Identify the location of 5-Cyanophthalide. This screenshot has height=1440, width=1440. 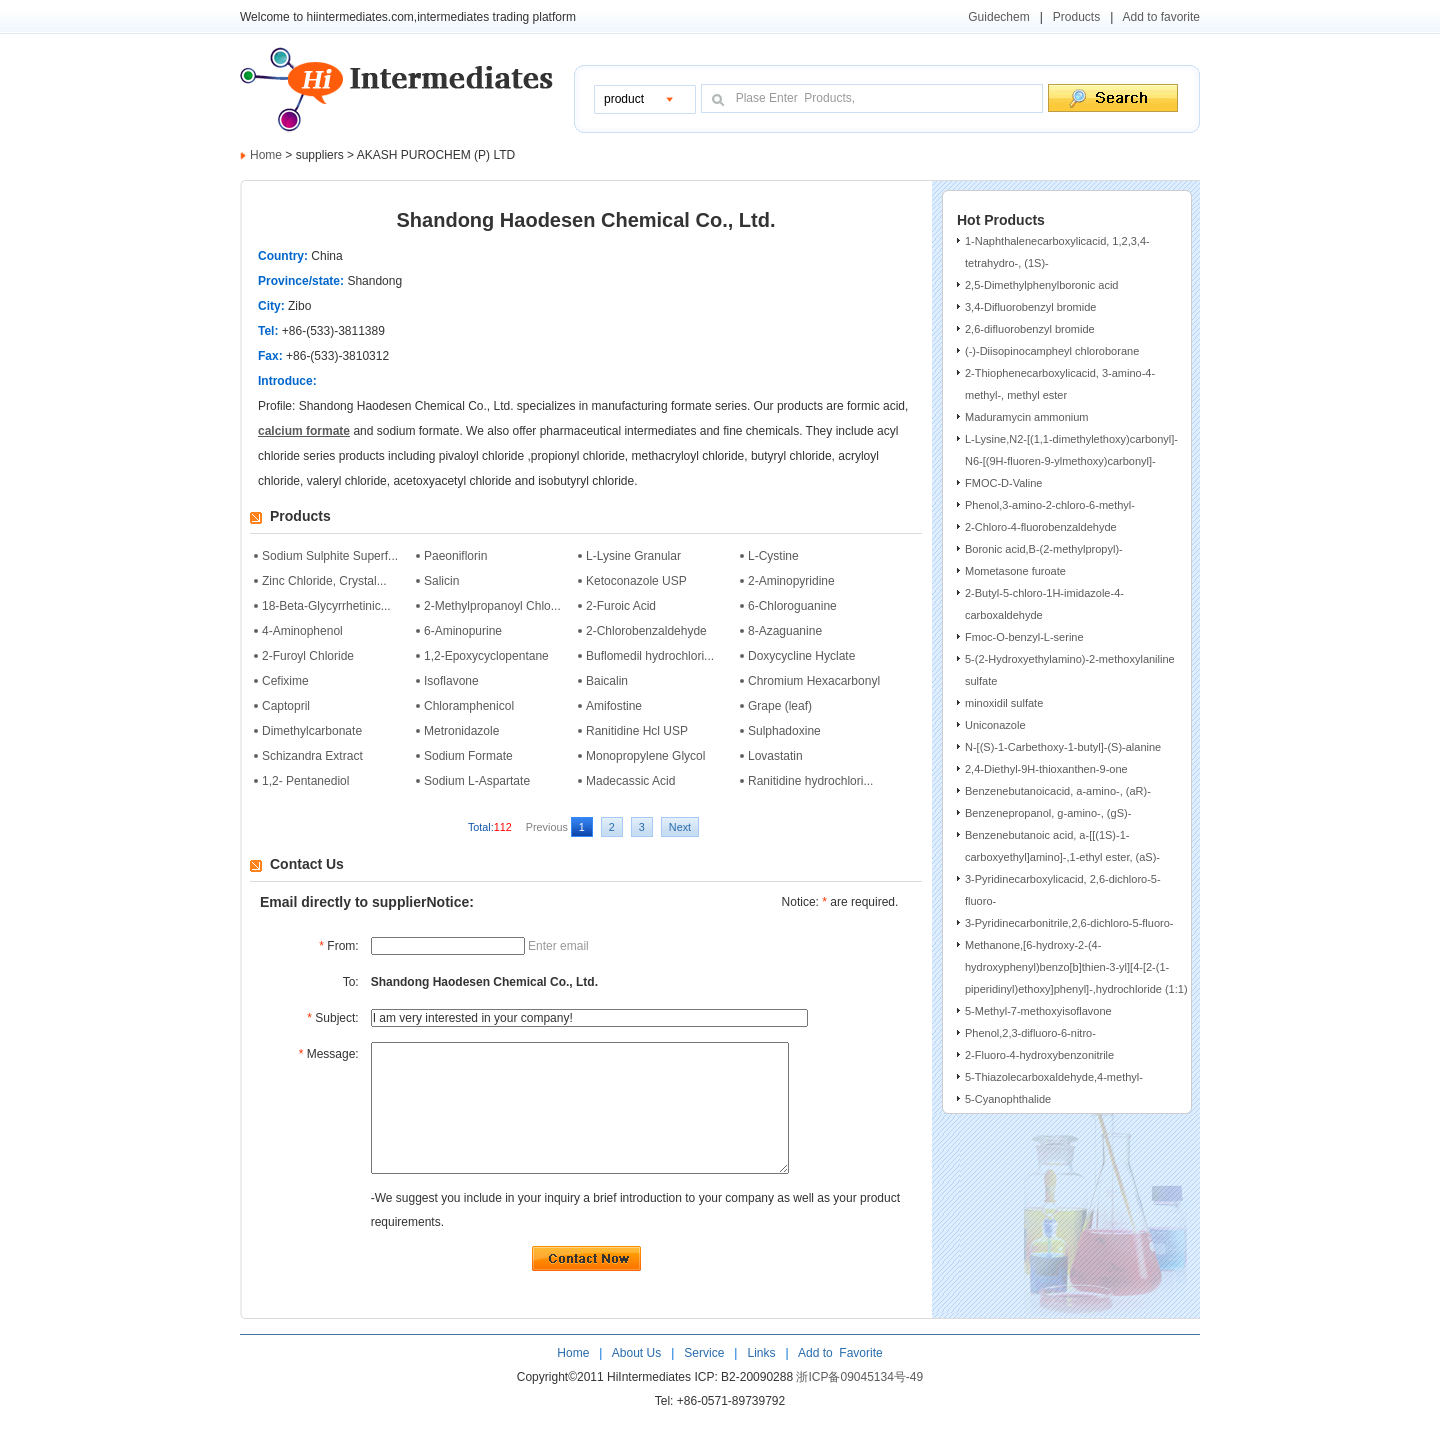
(1008, 1099).